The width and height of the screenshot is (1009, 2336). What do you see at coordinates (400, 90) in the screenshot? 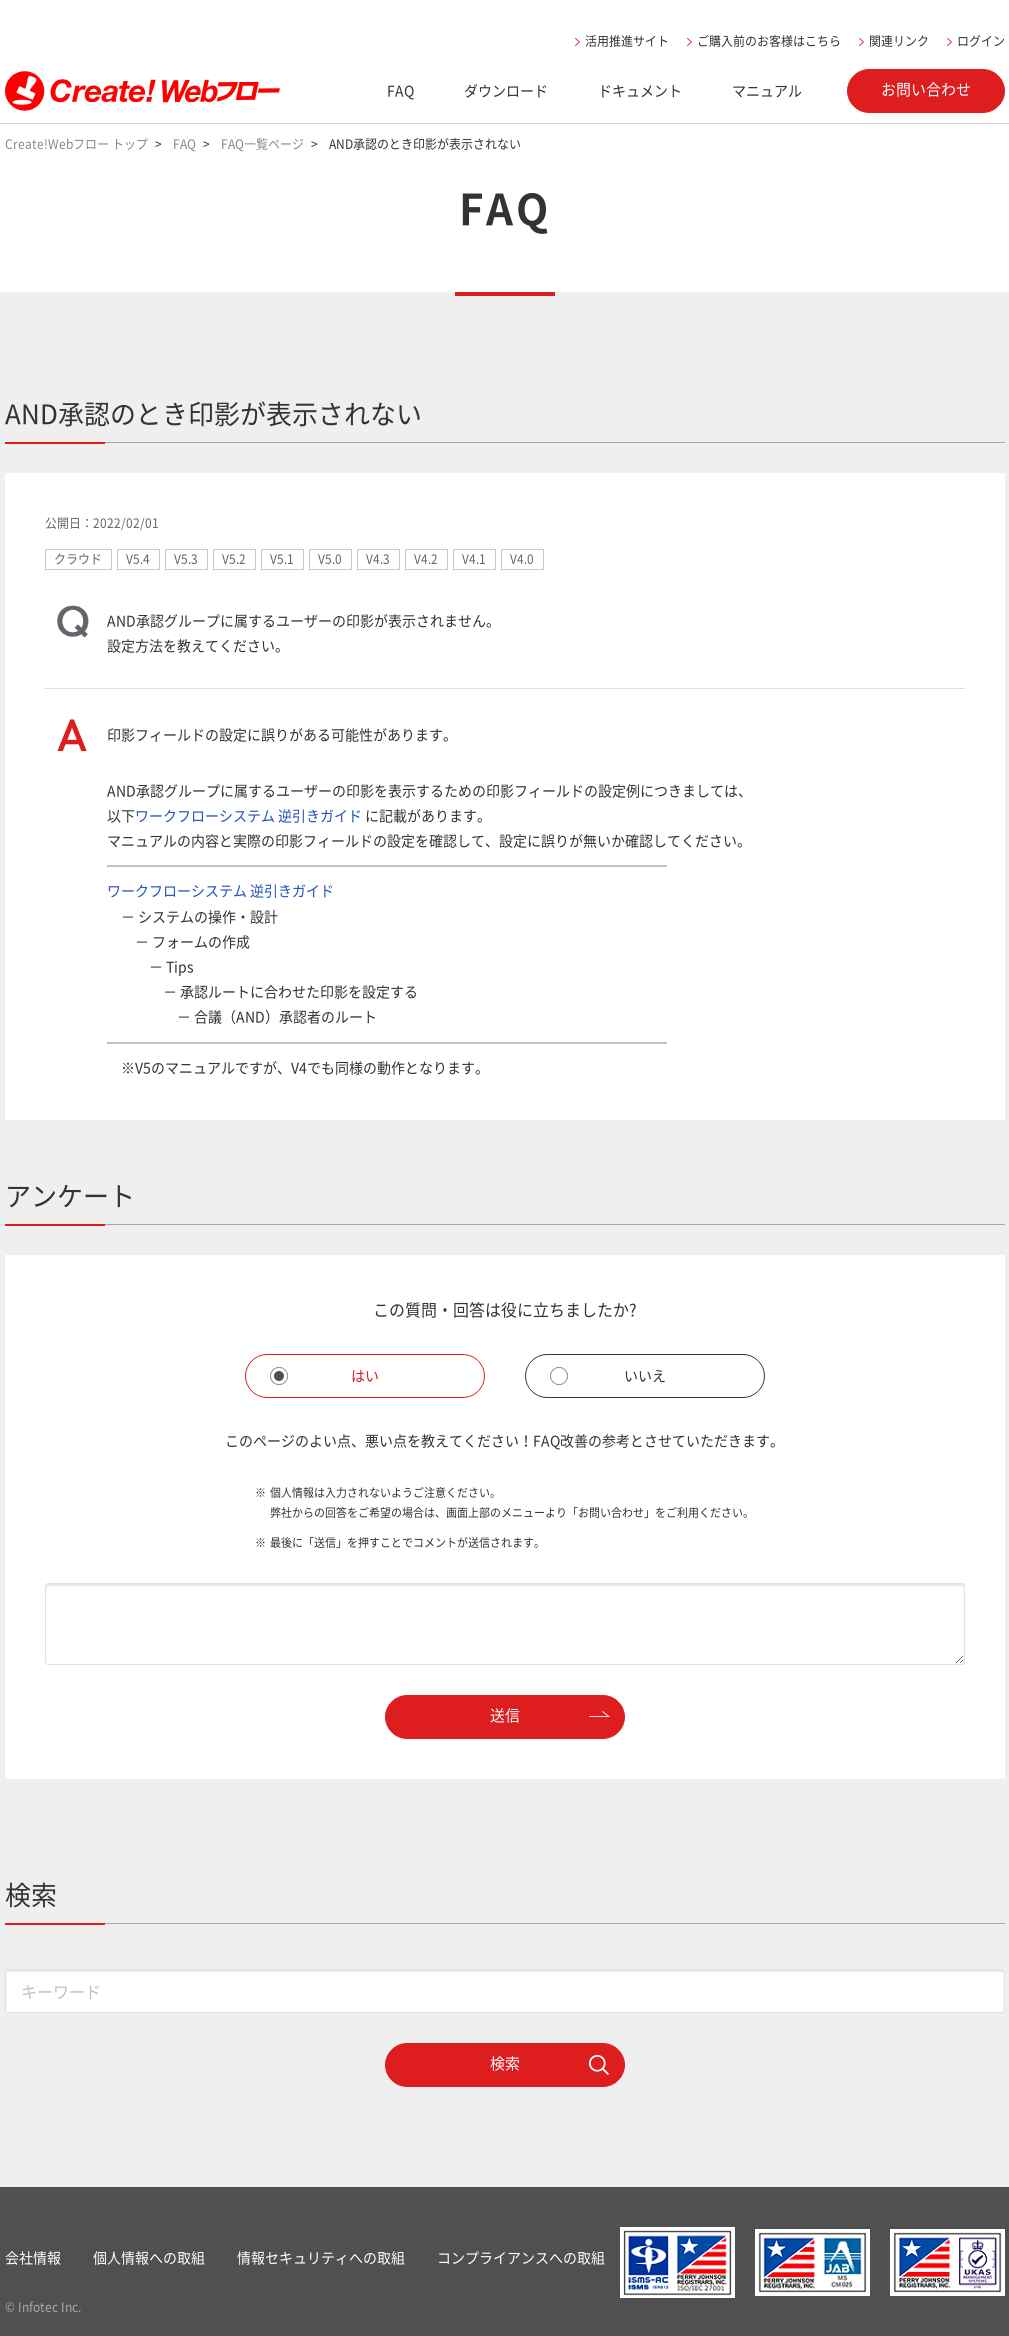
I see `FAQ` at bounding box center [400, 90].